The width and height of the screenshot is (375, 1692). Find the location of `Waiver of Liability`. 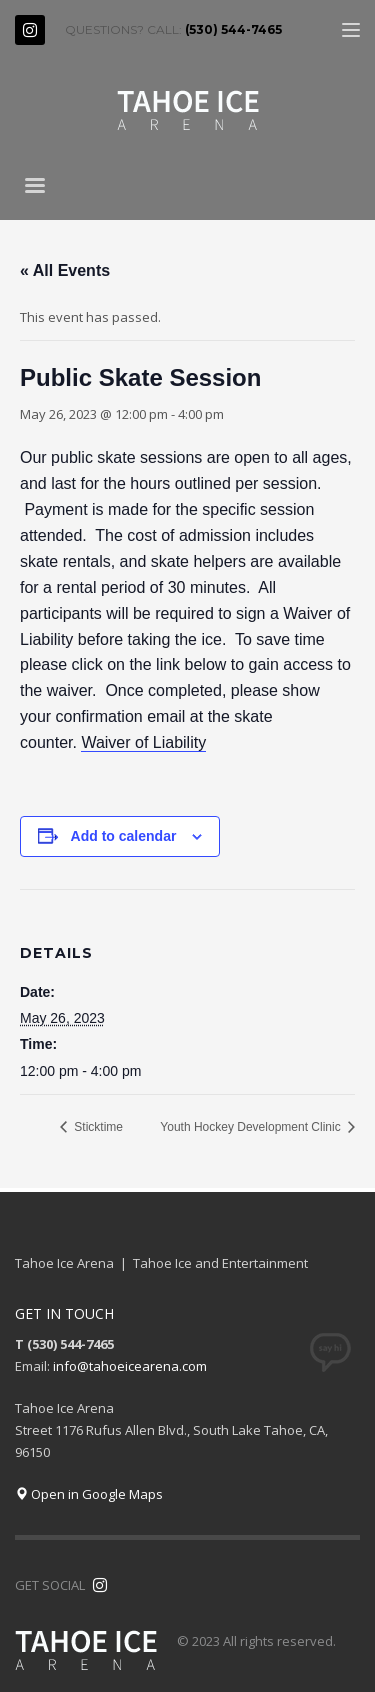

Waiver of Liability is located at coordinates (143, 742).